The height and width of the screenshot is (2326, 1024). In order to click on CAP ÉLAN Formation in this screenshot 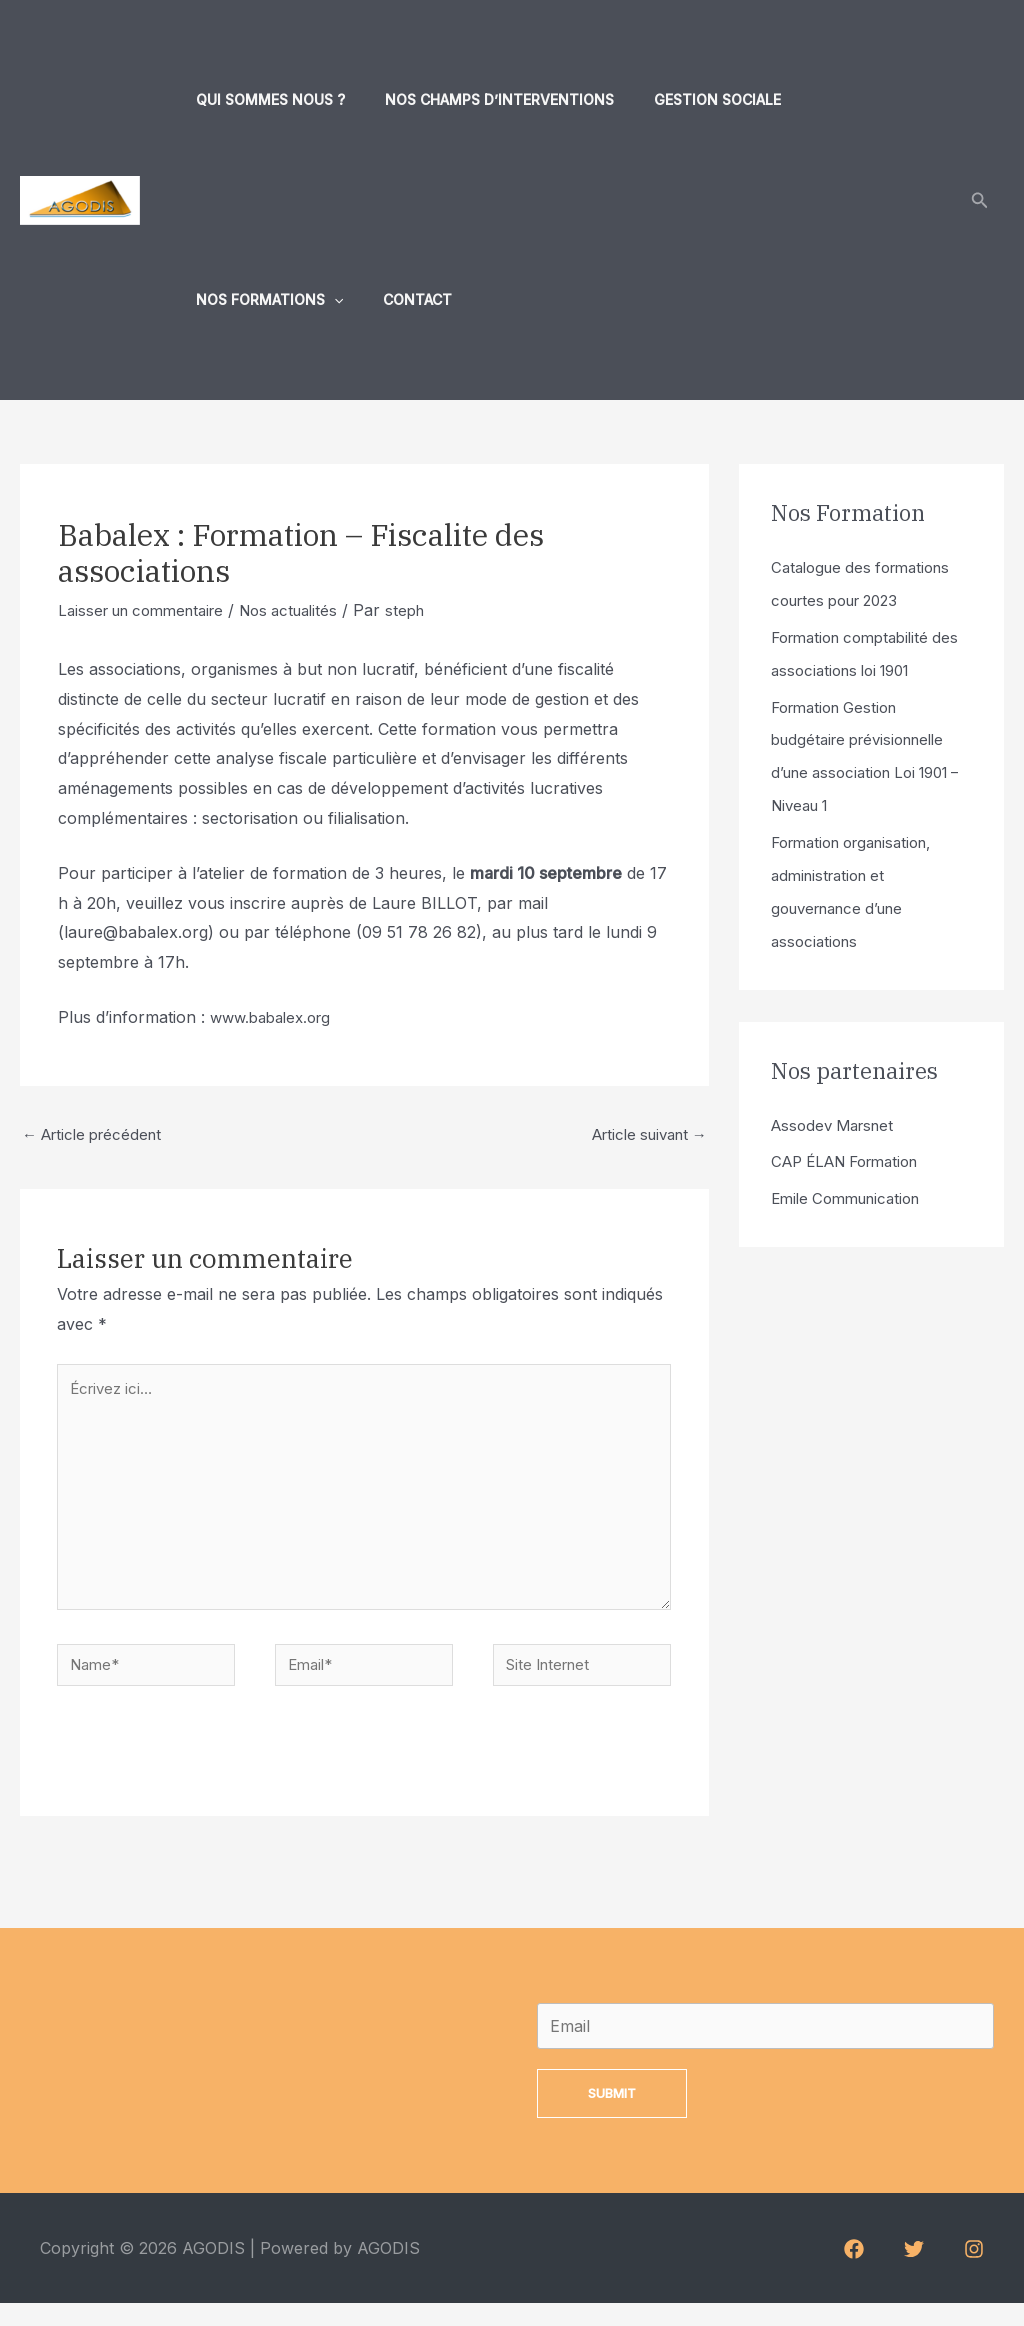, I will do `click(853, 1150)`.